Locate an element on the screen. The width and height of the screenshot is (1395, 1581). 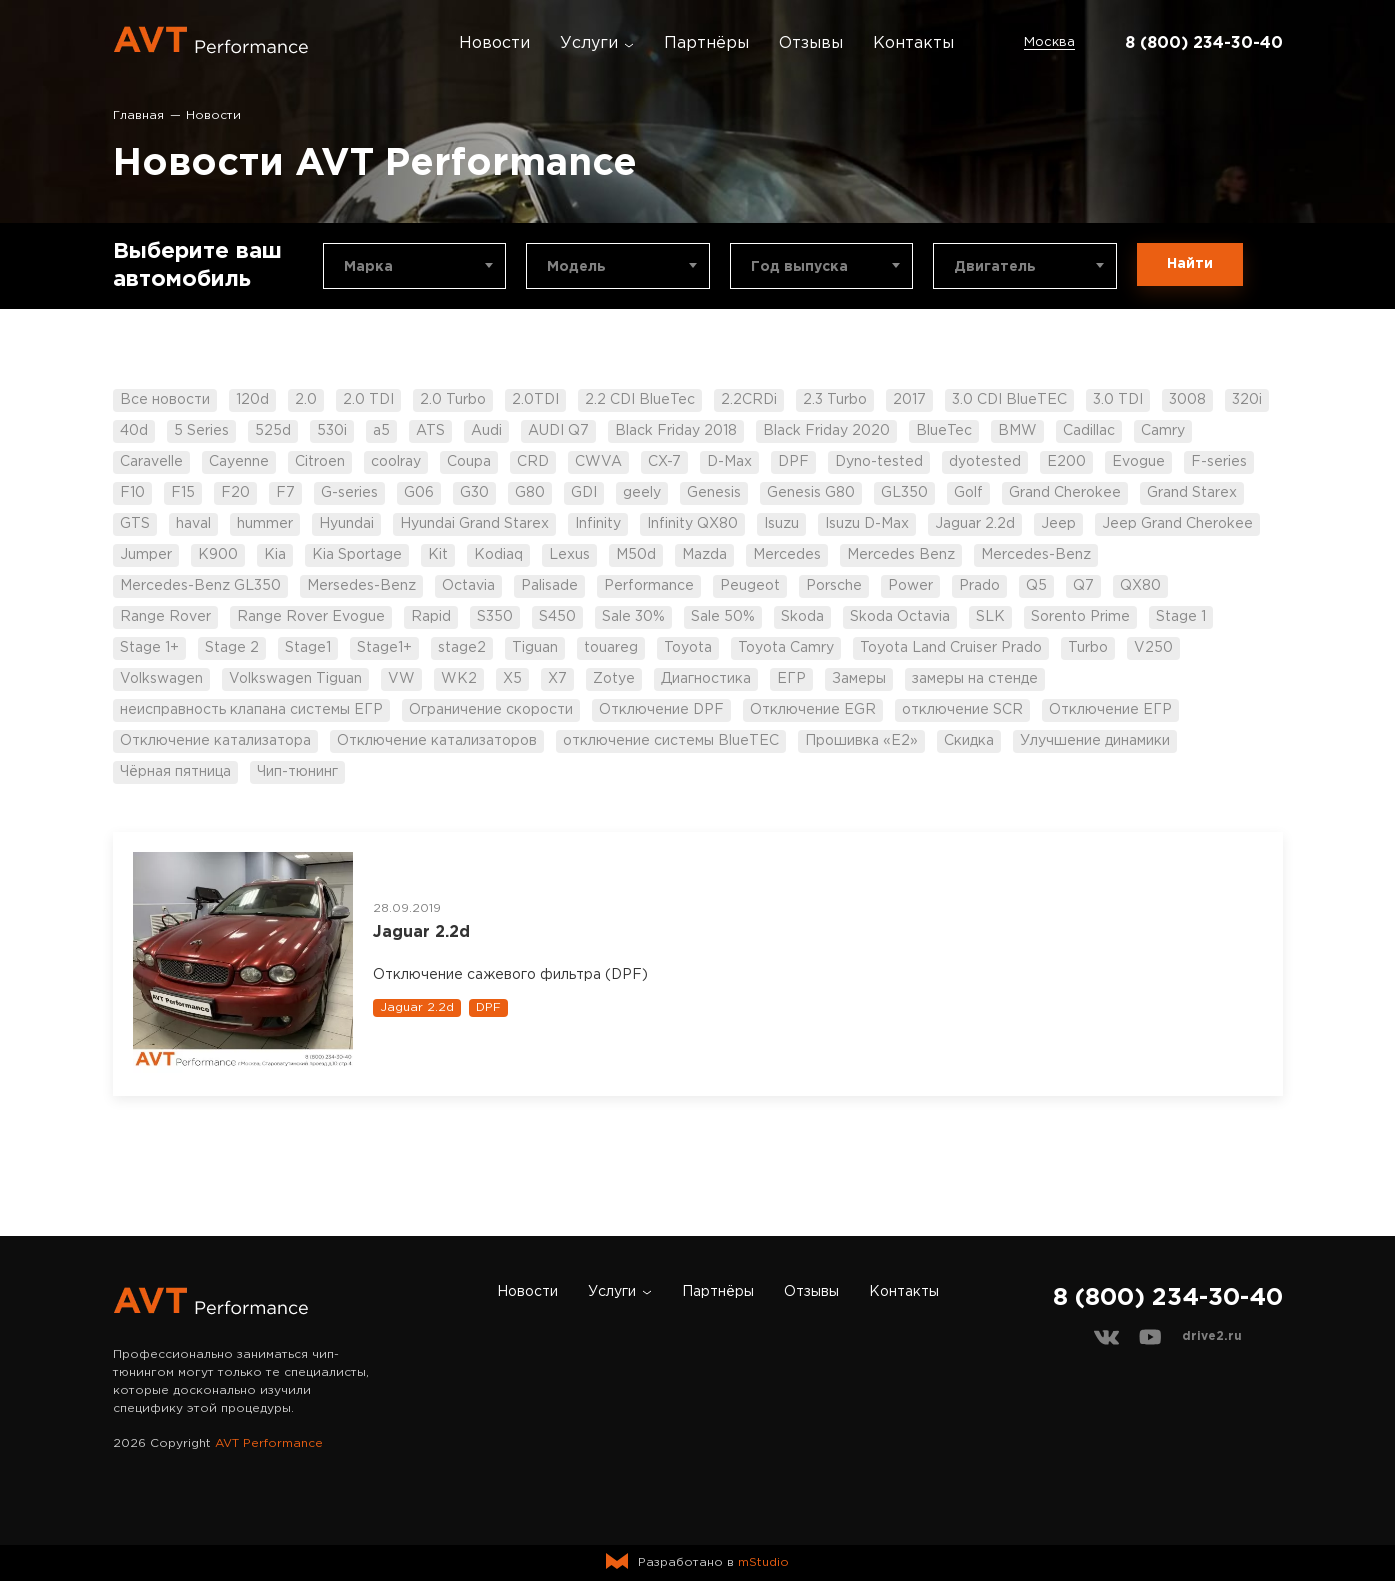
ЕГР is located at coordinates (791, 679).